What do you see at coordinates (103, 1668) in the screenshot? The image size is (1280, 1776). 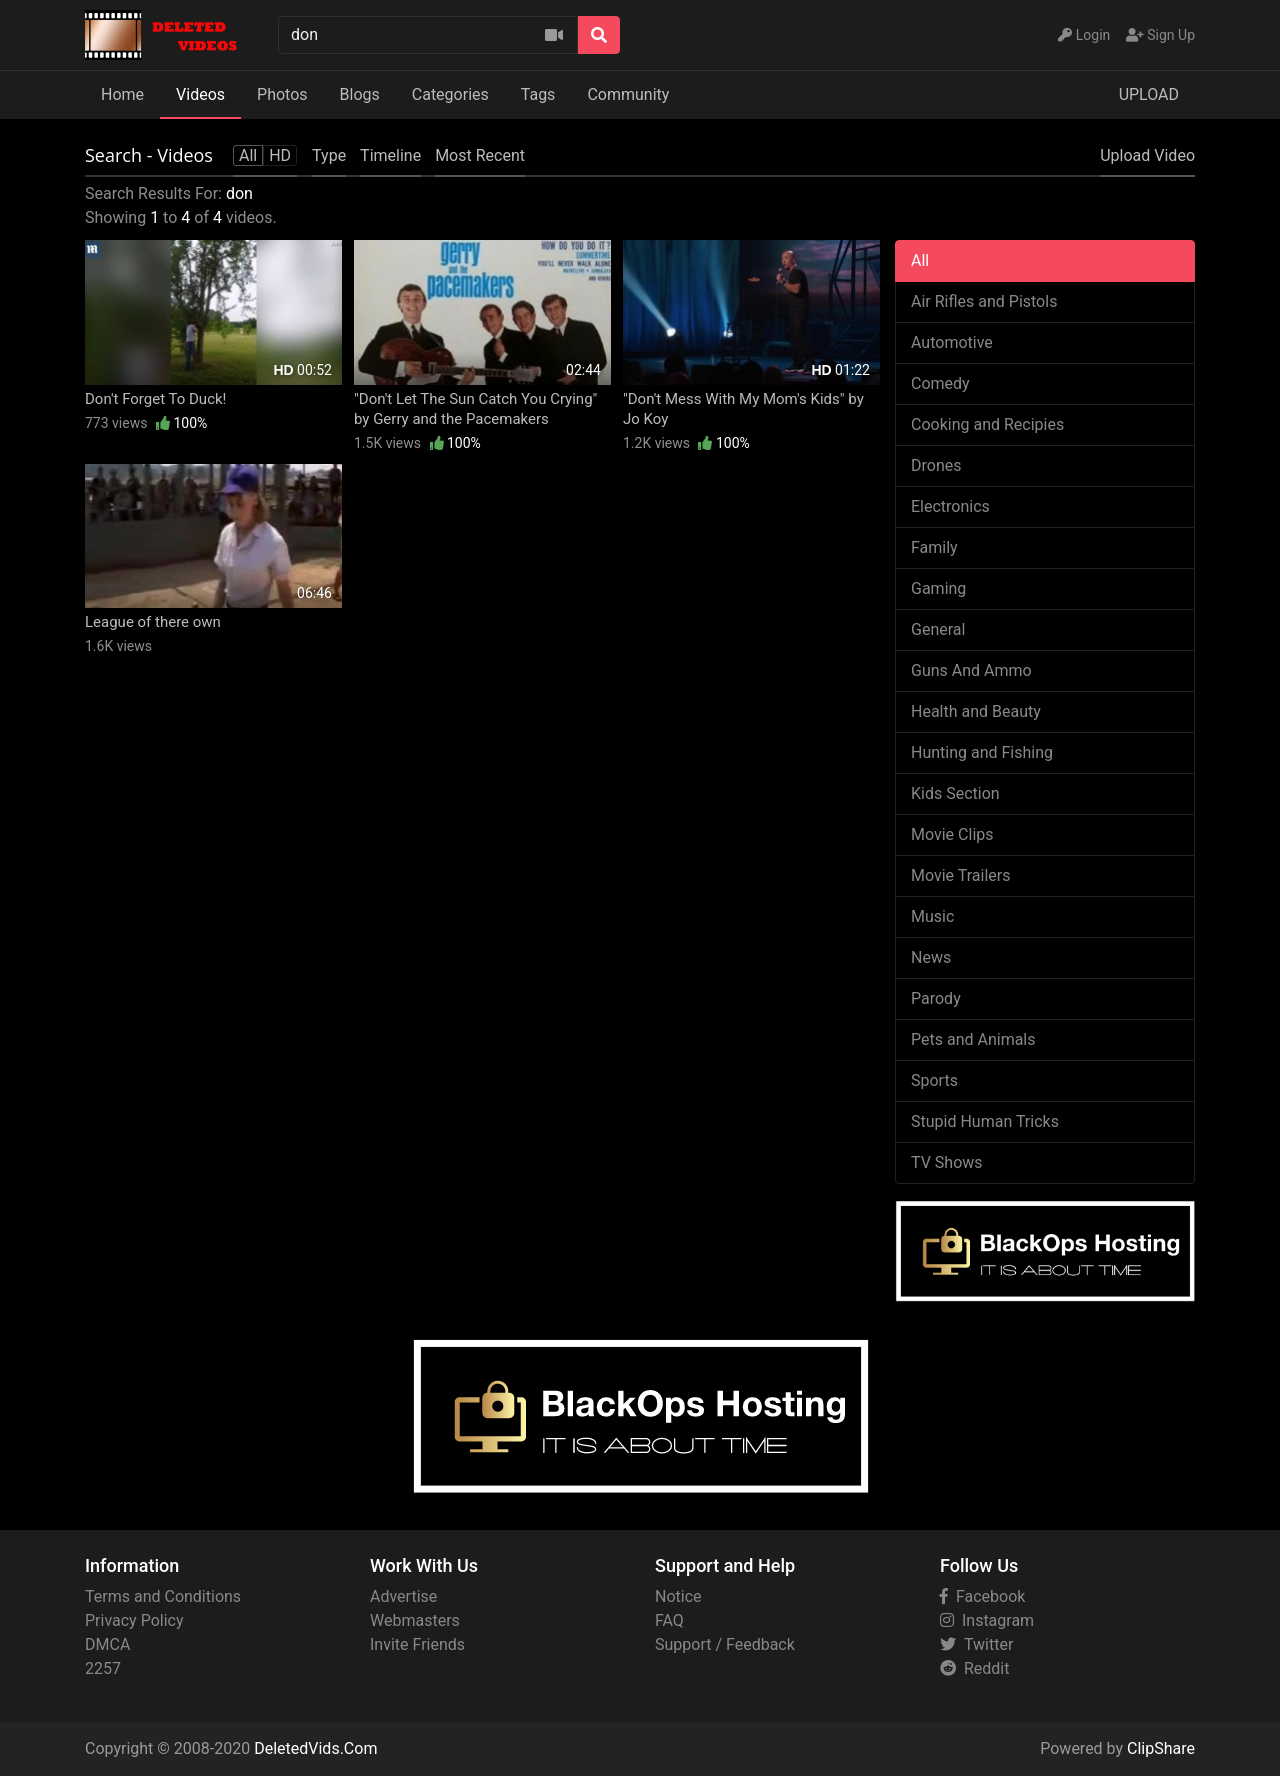 I see `2257` at bounding box center [103, 1668].